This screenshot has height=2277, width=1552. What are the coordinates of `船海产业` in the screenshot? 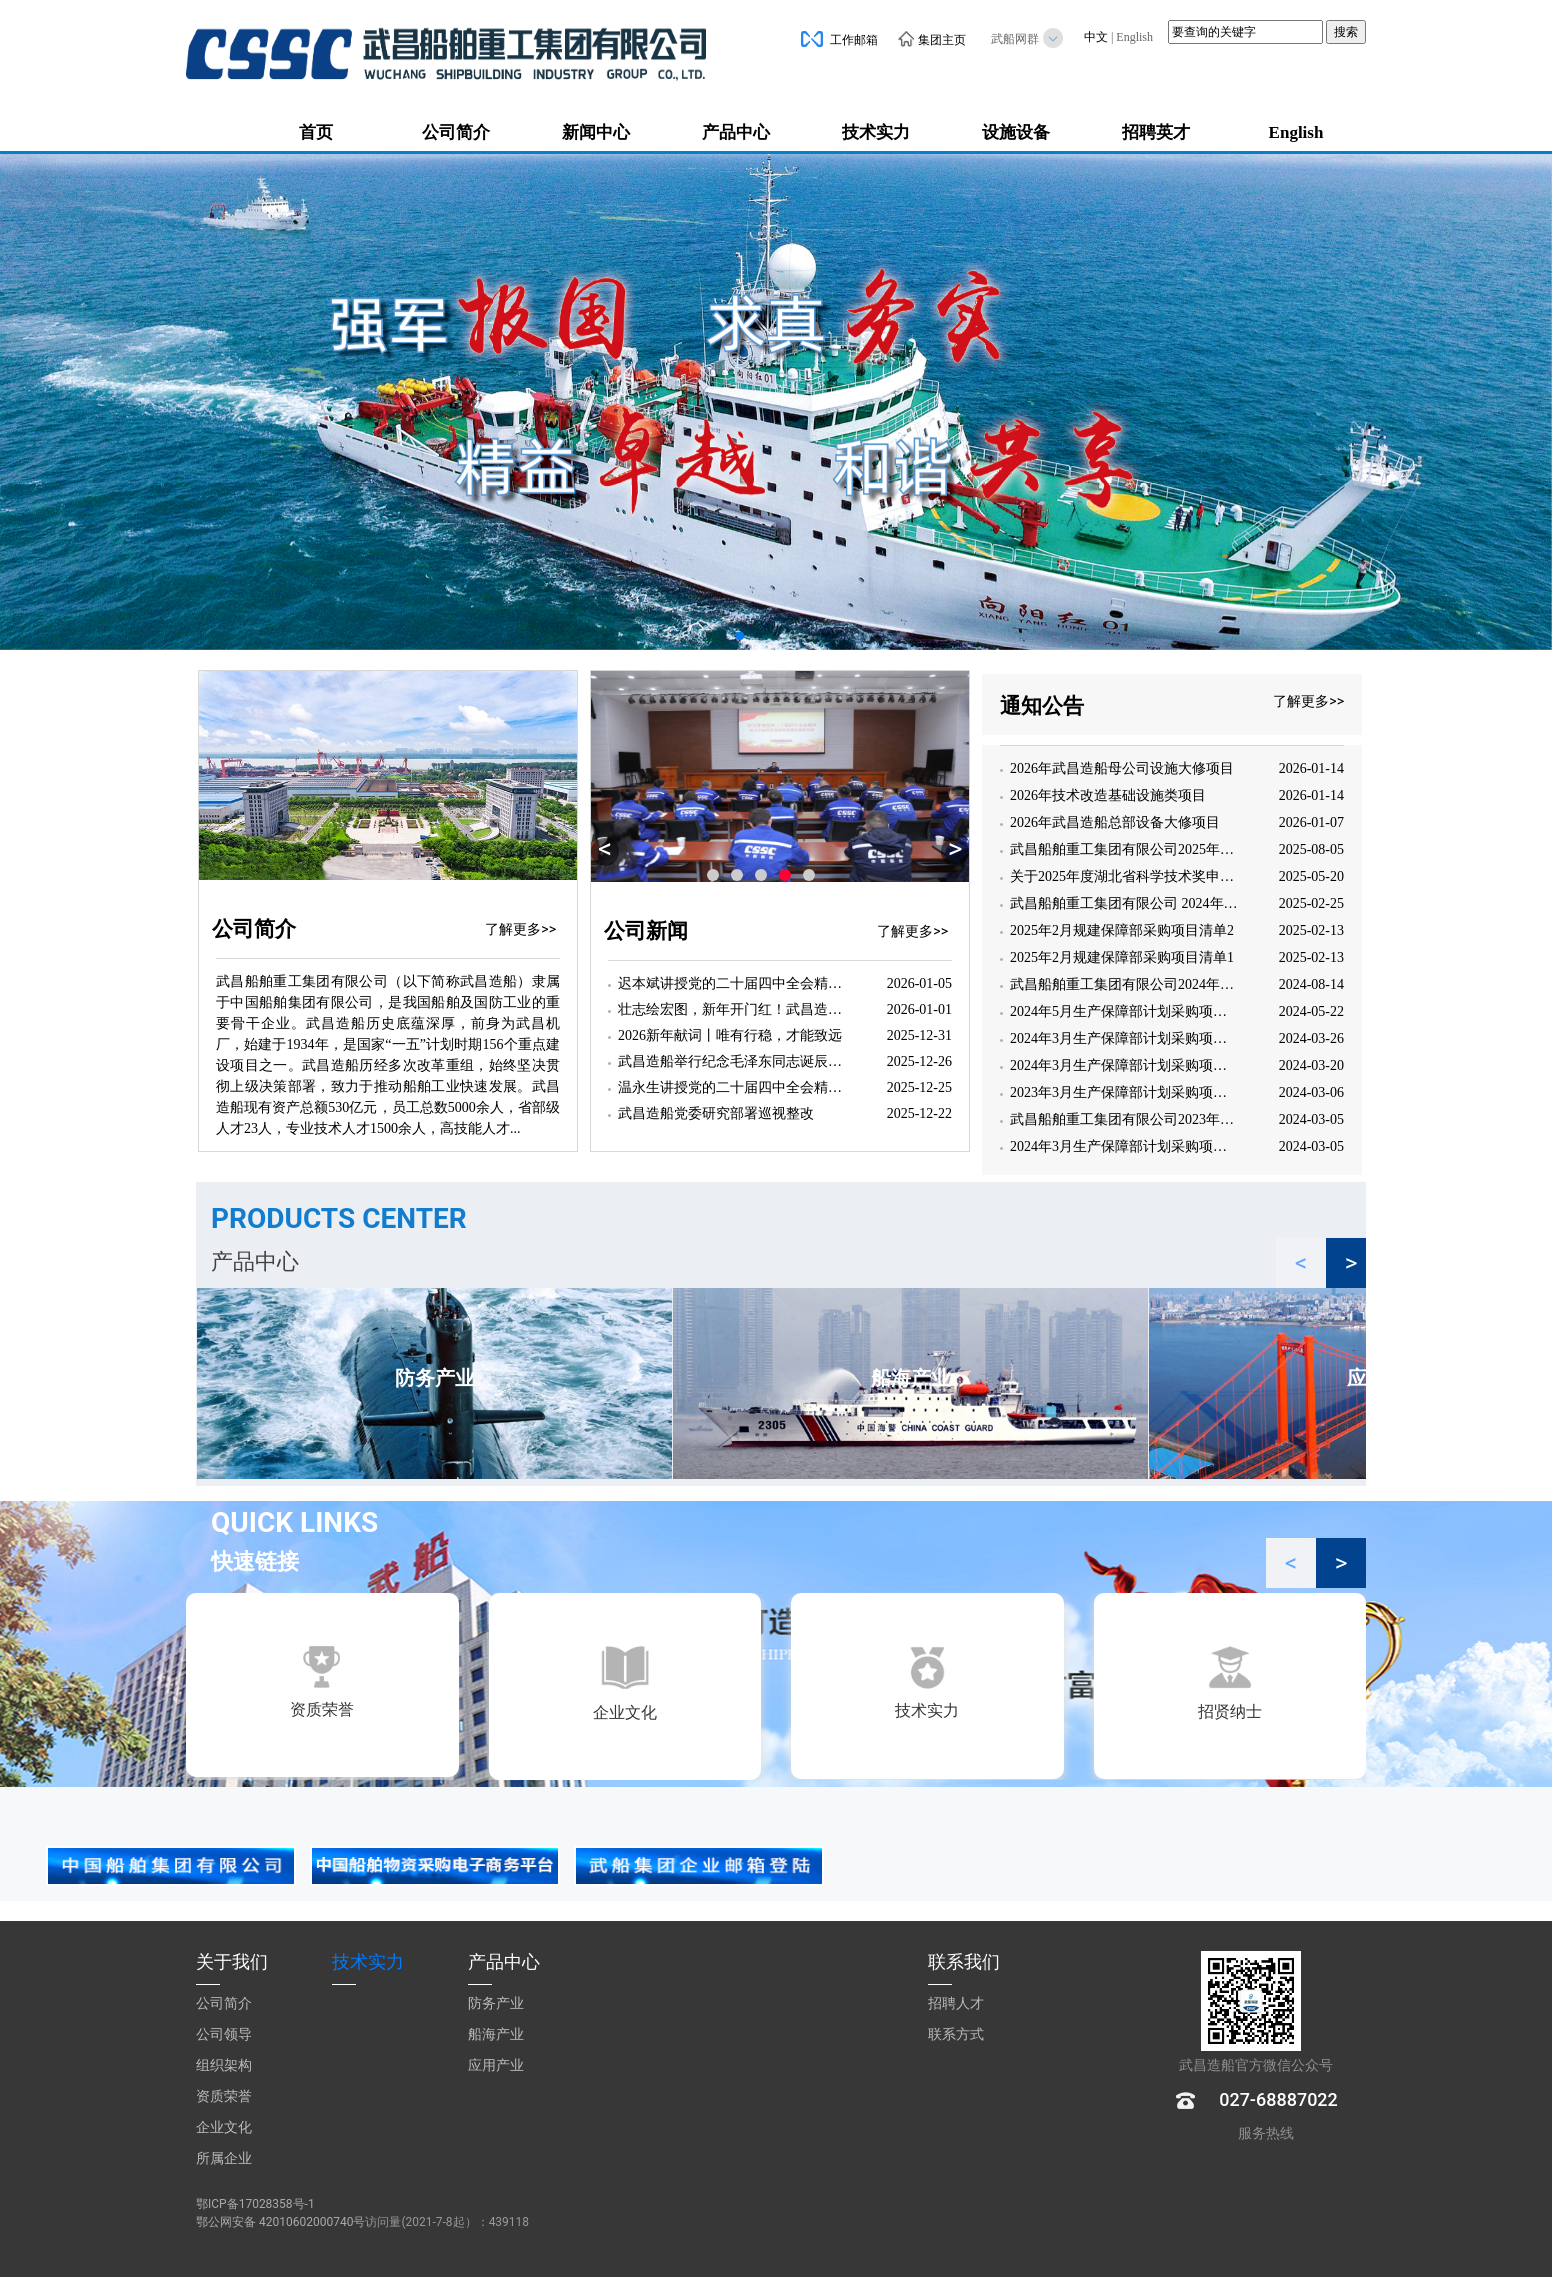 It's located at (496, 2034).